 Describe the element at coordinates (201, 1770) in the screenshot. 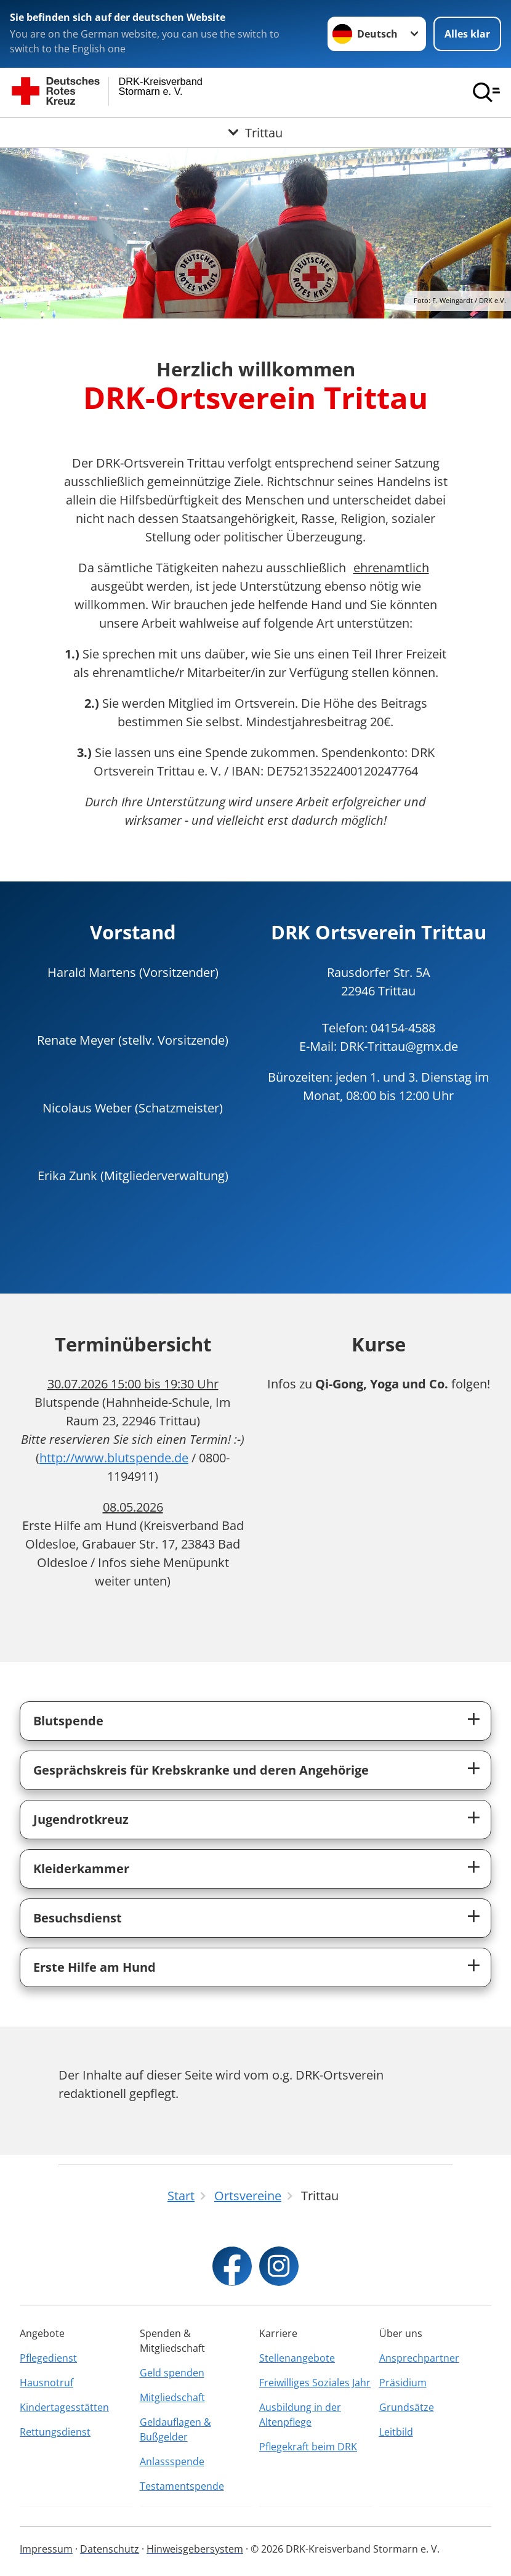

I see `Gesprächskreis für Krebskranke und deren Angehörige` at that location.